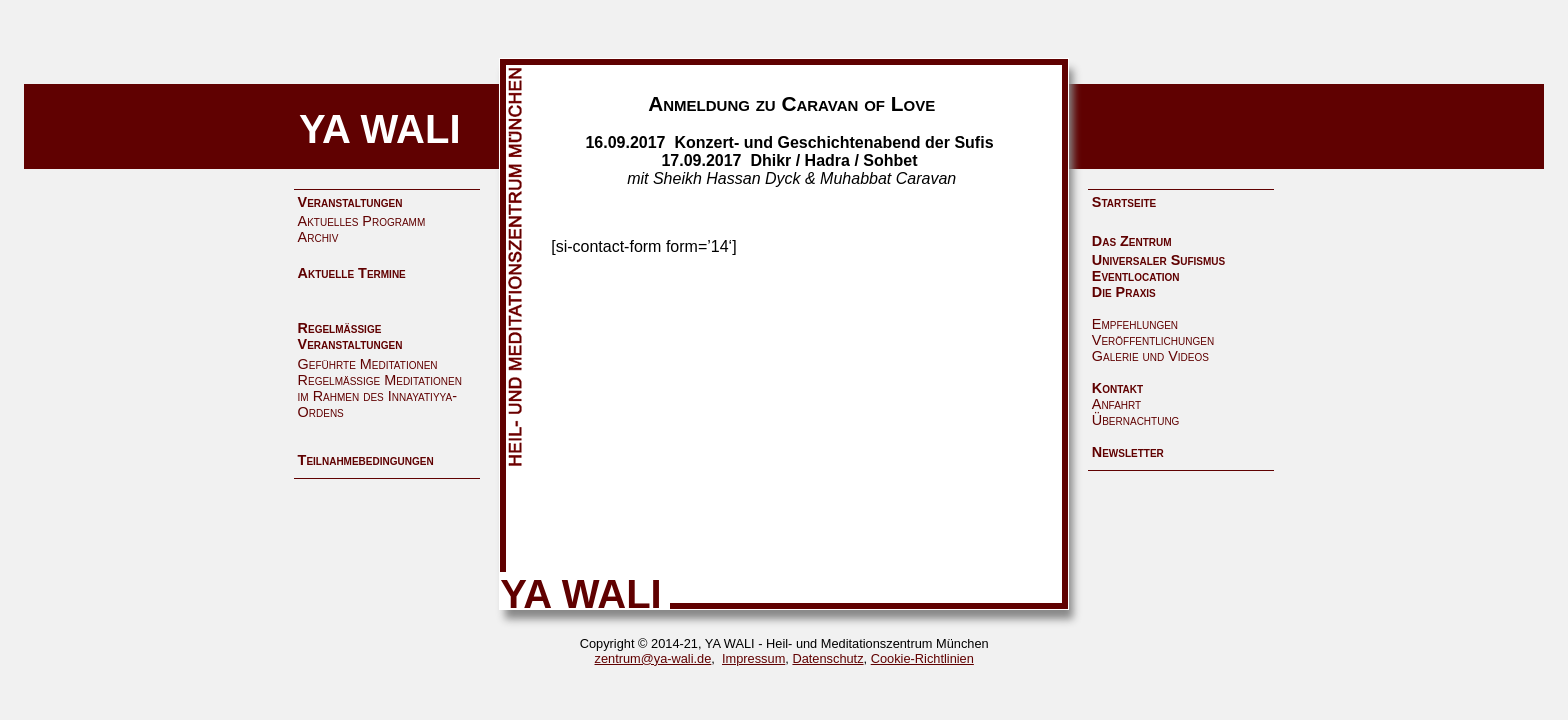 The height and width of the screenshot is (720, 1568). What do you see at coordinates (1150, 356) in the screenshot?
I see `Galerie und Videos` at bounding box center [1150, 356].